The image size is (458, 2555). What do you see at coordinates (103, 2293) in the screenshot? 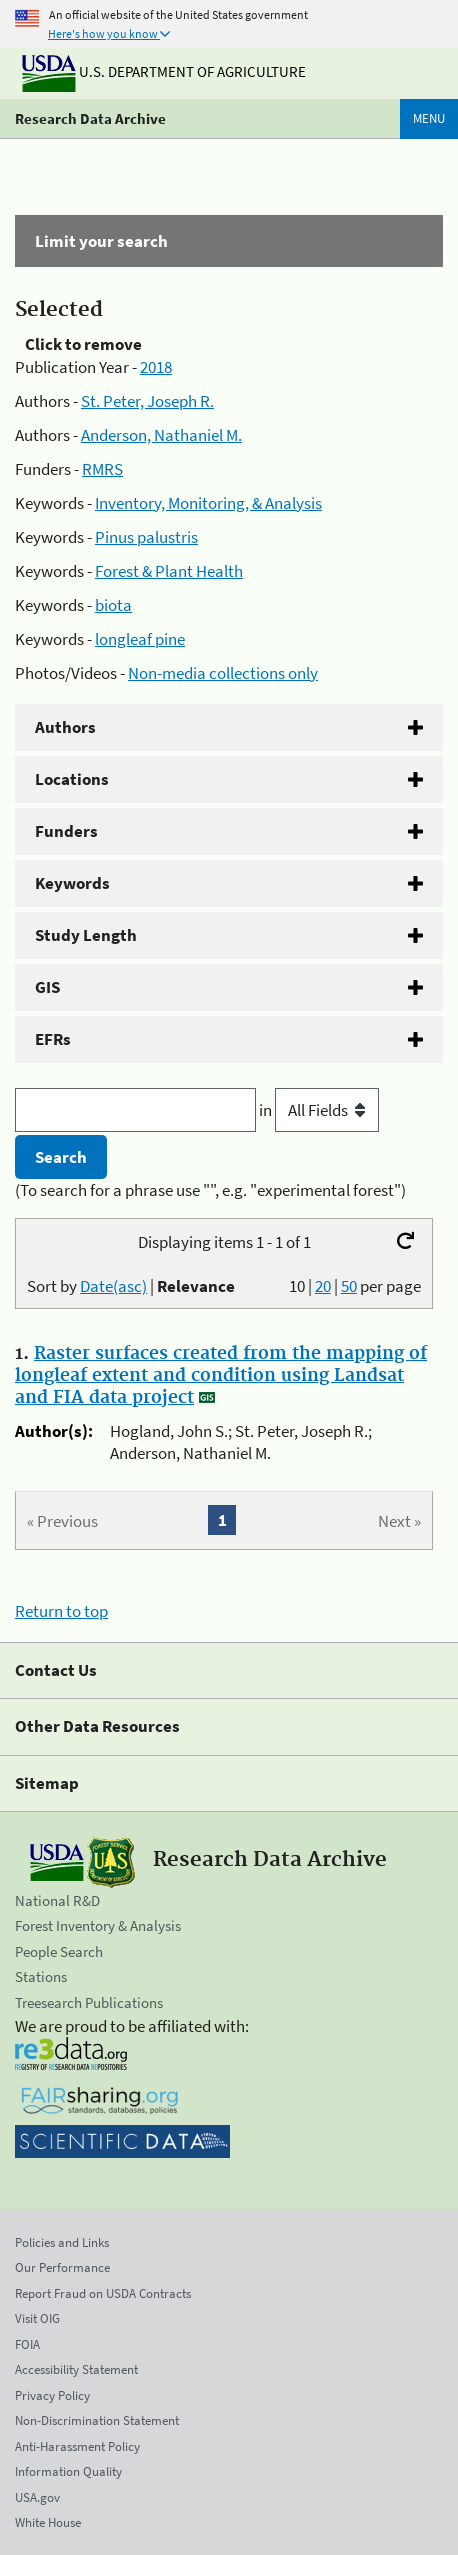
I see `Report Fraud on USDA Contracts` at bounding box center [103, 2293].